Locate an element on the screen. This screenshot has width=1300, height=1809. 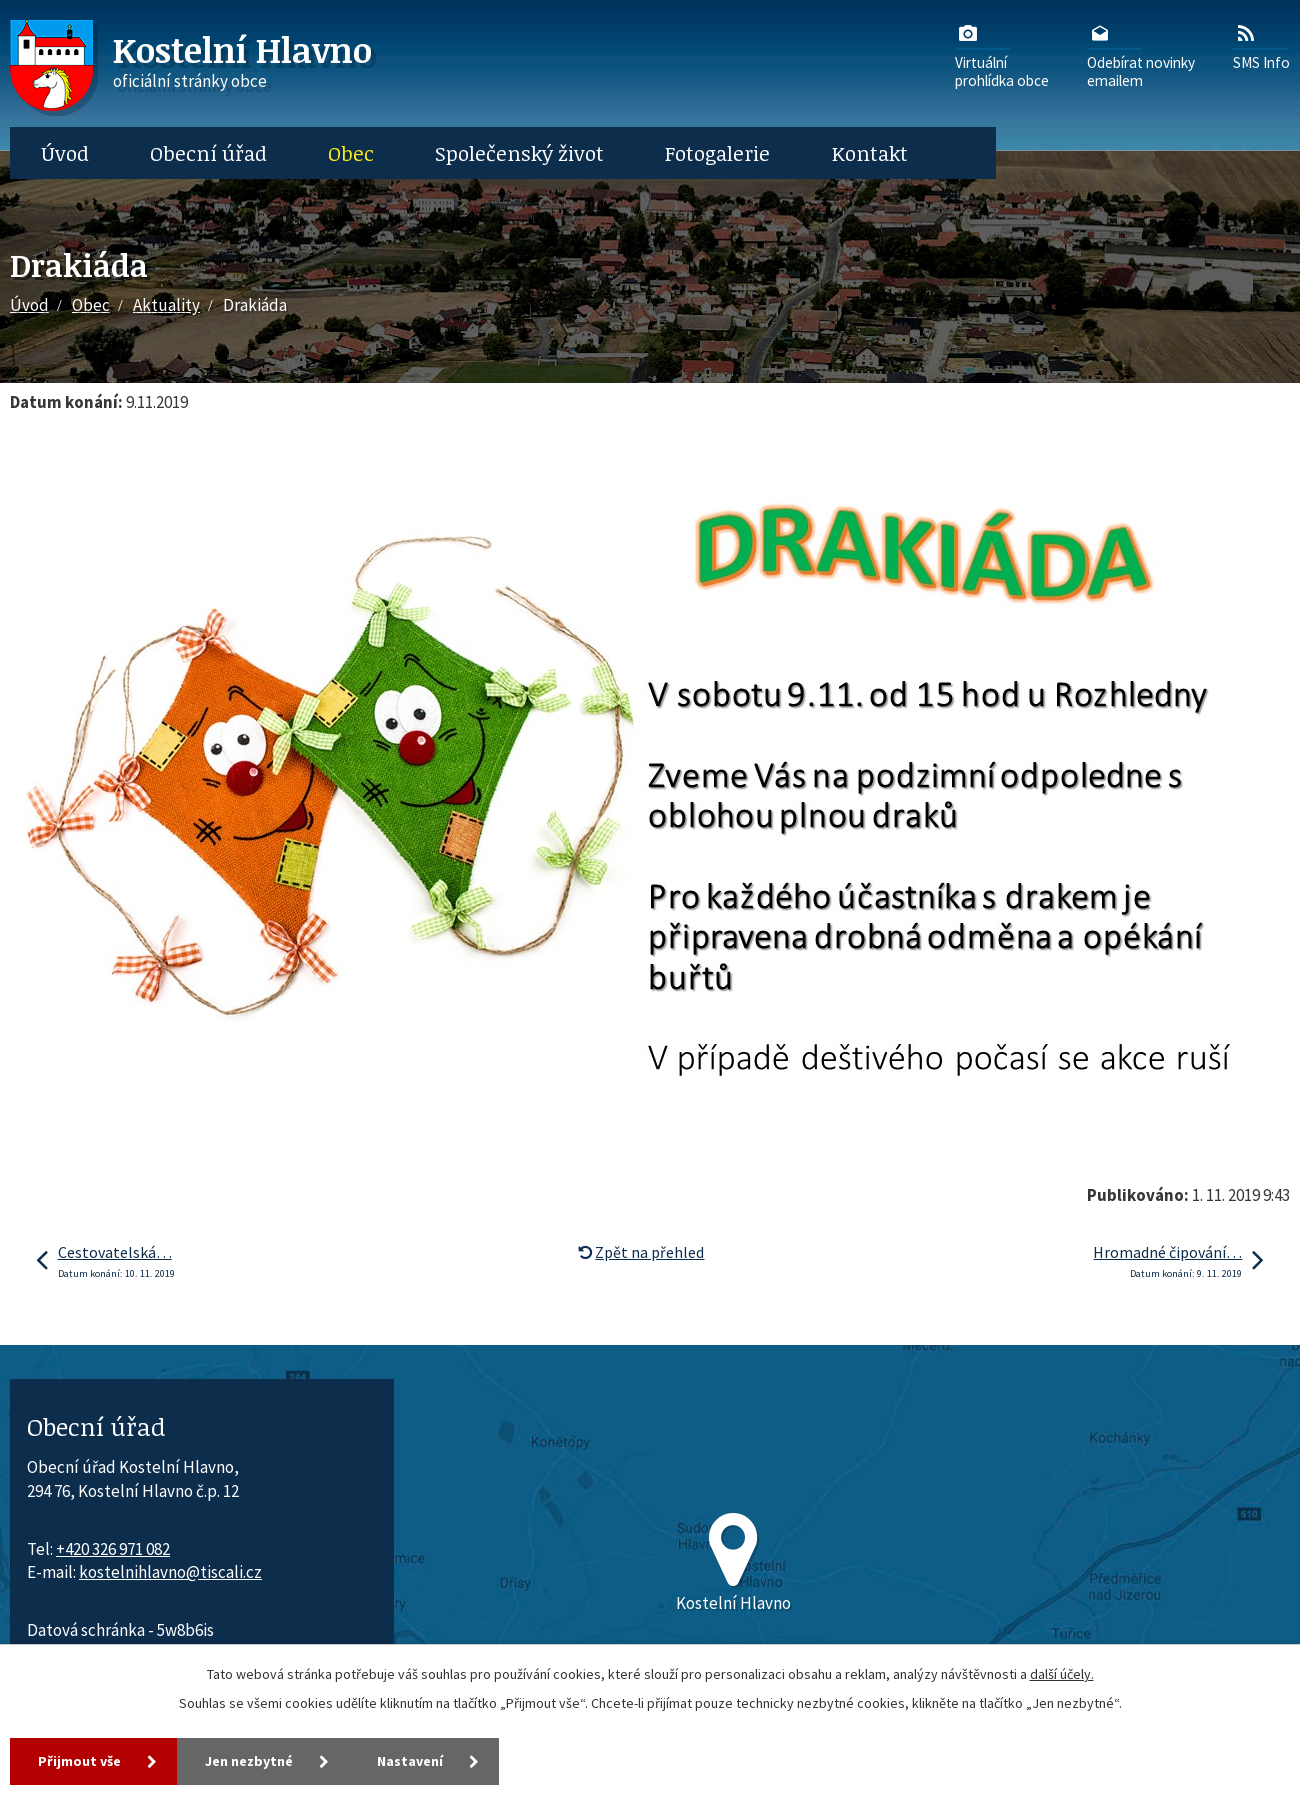
Aktuality is located at coordinates (166, 305).